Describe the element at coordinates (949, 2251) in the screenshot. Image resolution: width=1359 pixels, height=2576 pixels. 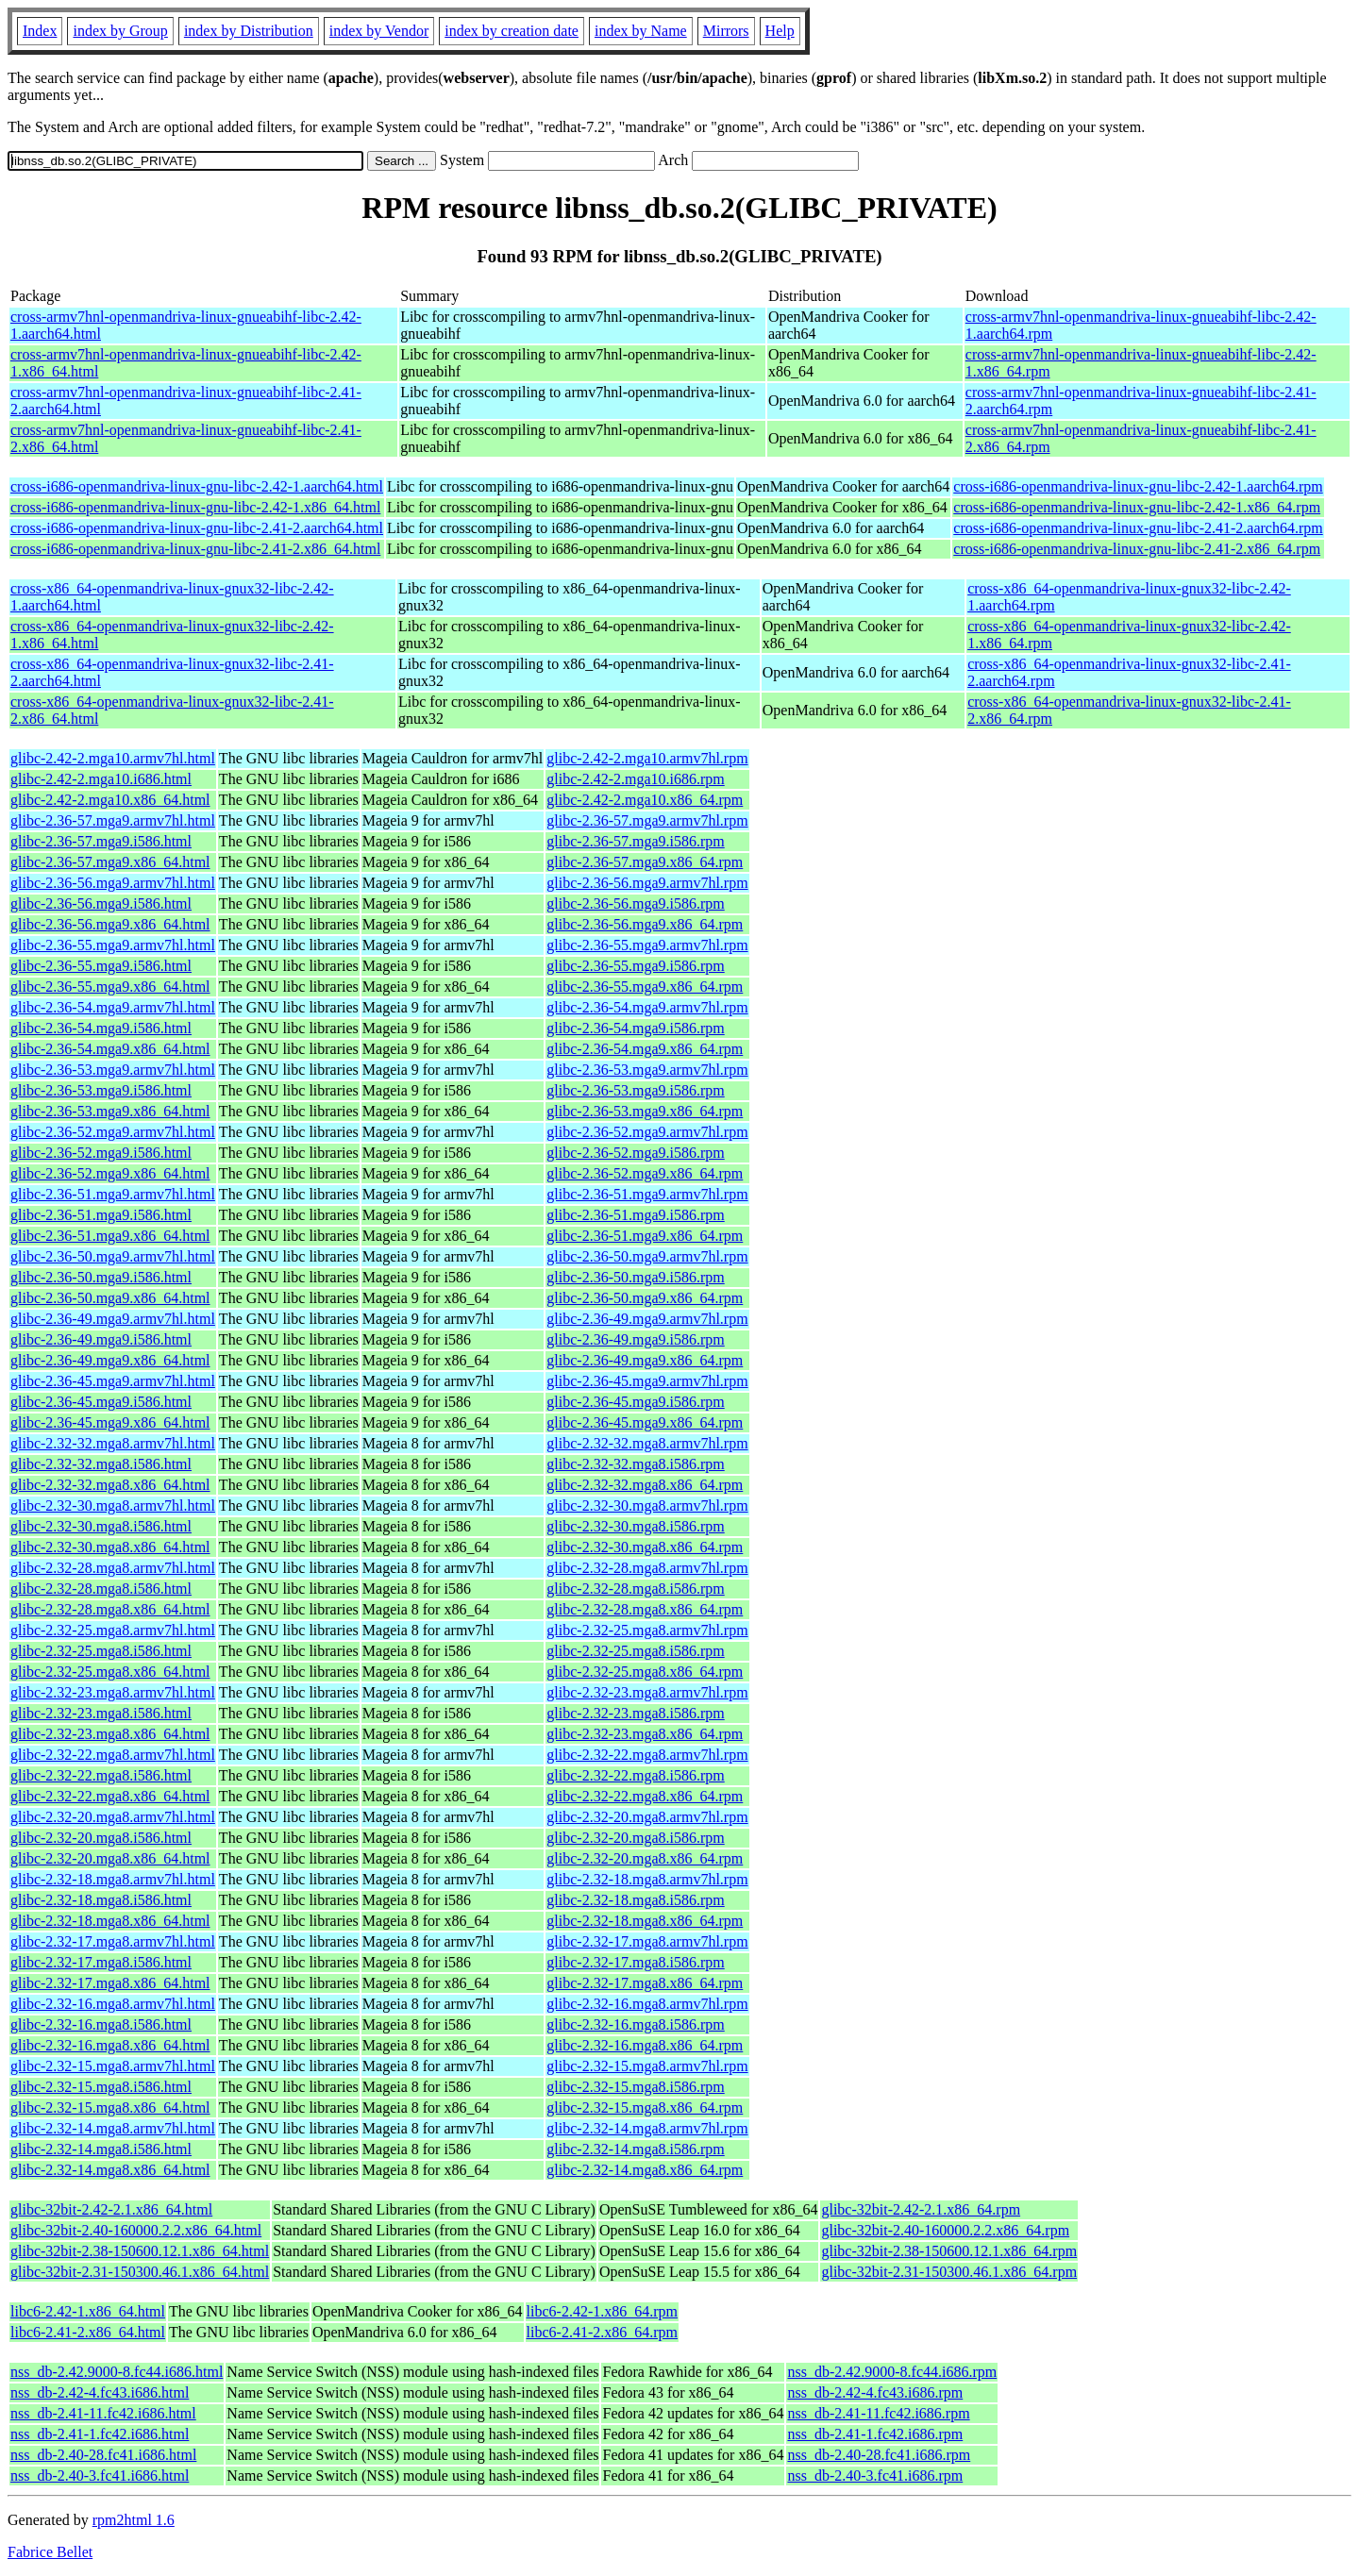
I see `glibc-32bit-2.38-150600.12.1.x86_64.rpm` at that location.